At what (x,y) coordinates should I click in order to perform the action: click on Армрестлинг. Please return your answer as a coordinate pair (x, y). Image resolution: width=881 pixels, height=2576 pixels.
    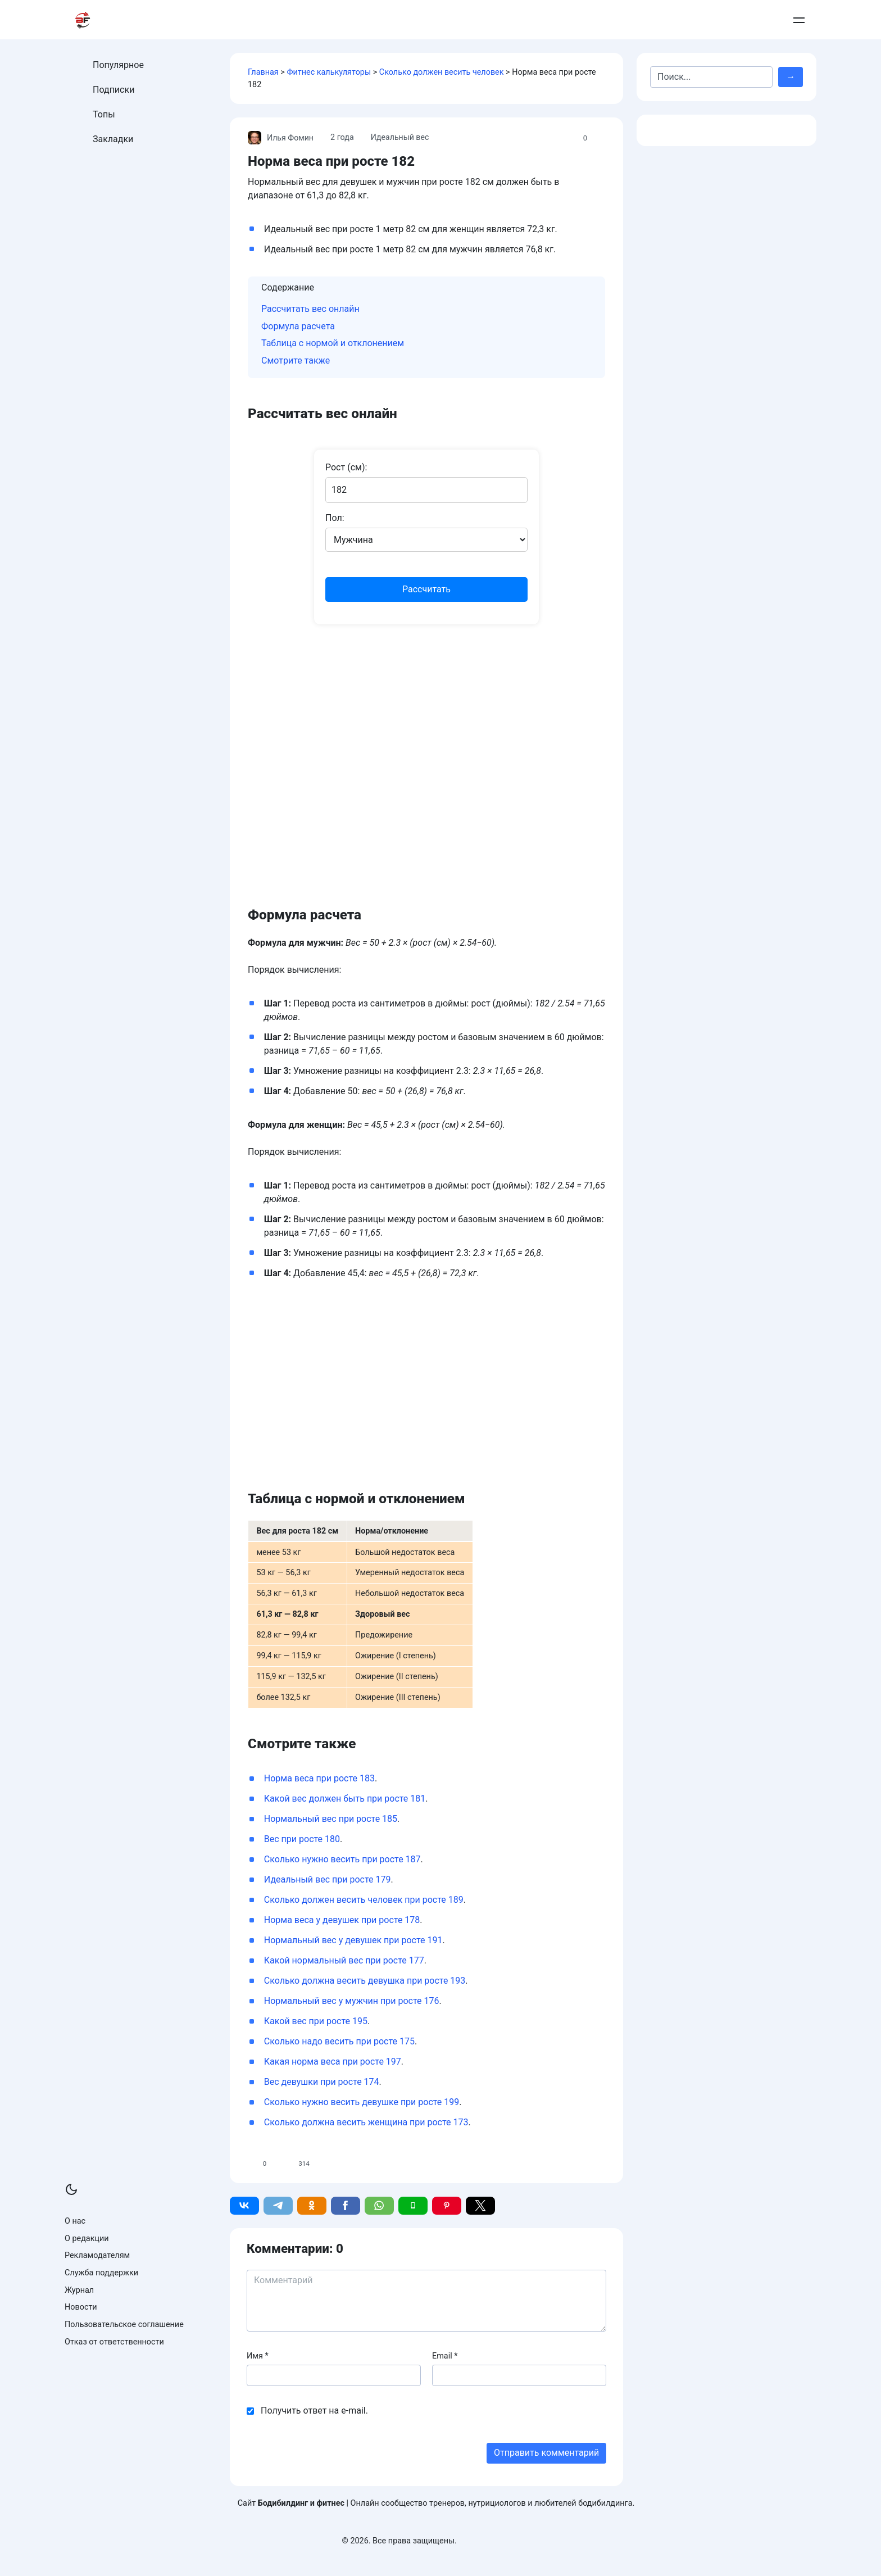
    Looking at the image, I should click on (622, 20).